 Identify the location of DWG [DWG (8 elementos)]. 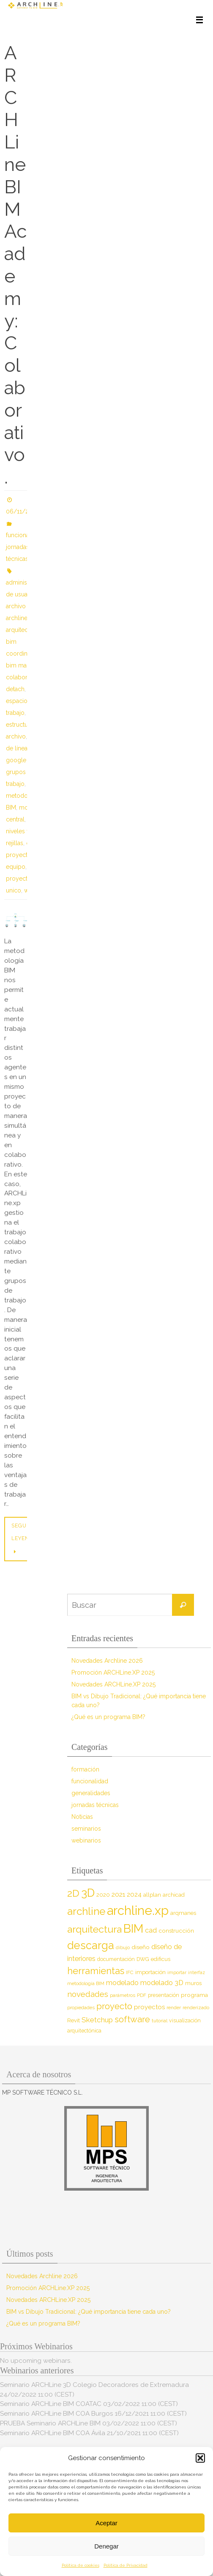
(143, 1959).